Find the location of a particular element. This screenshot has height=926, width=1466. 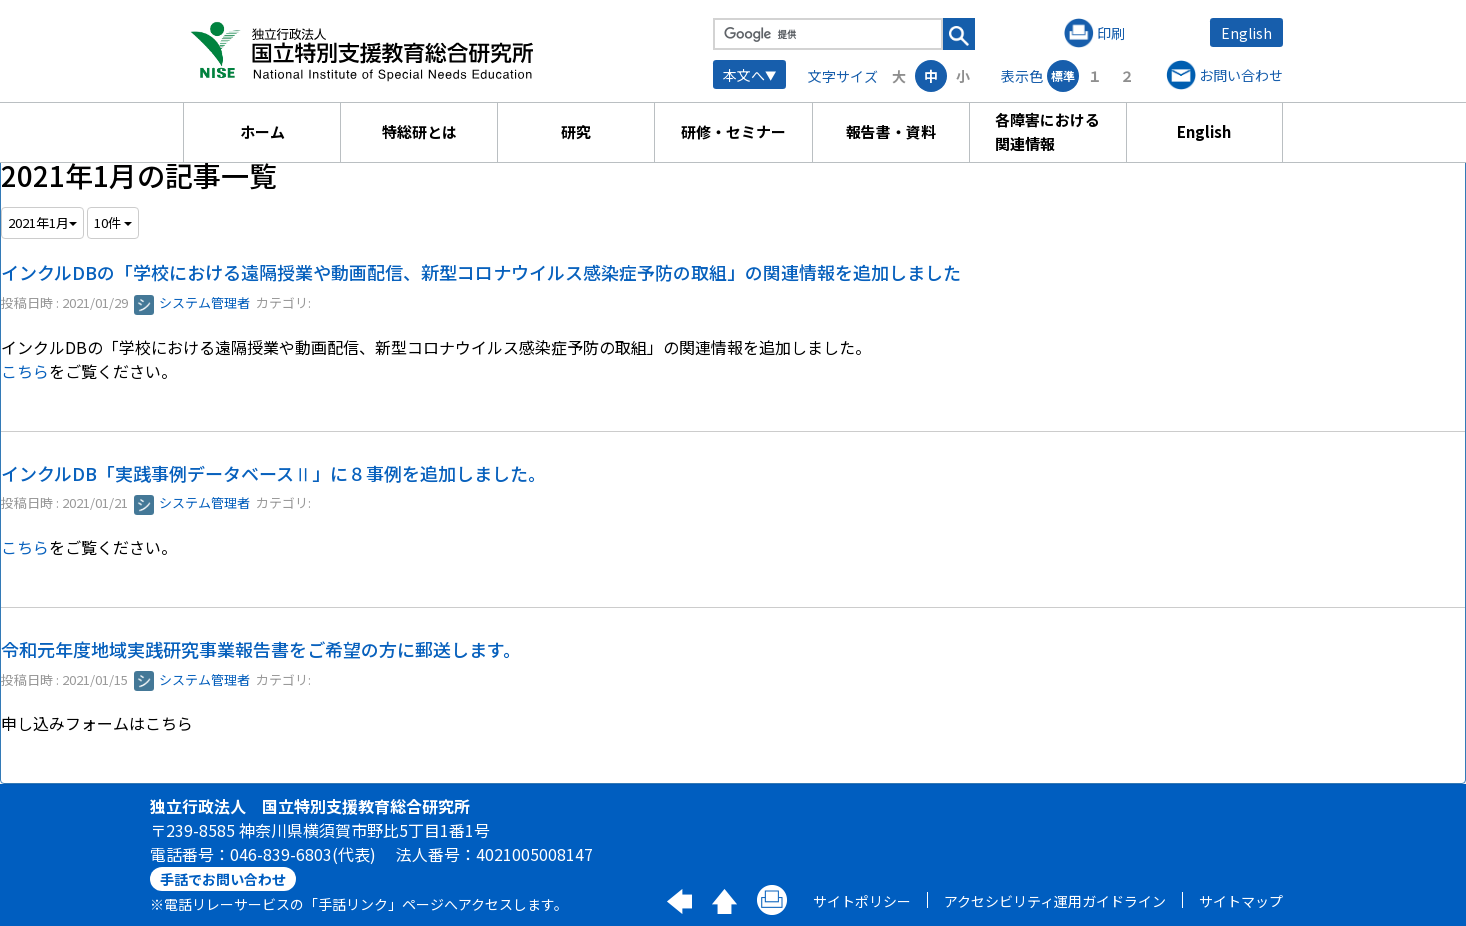

標準 is located at coordinates (1063, 75).